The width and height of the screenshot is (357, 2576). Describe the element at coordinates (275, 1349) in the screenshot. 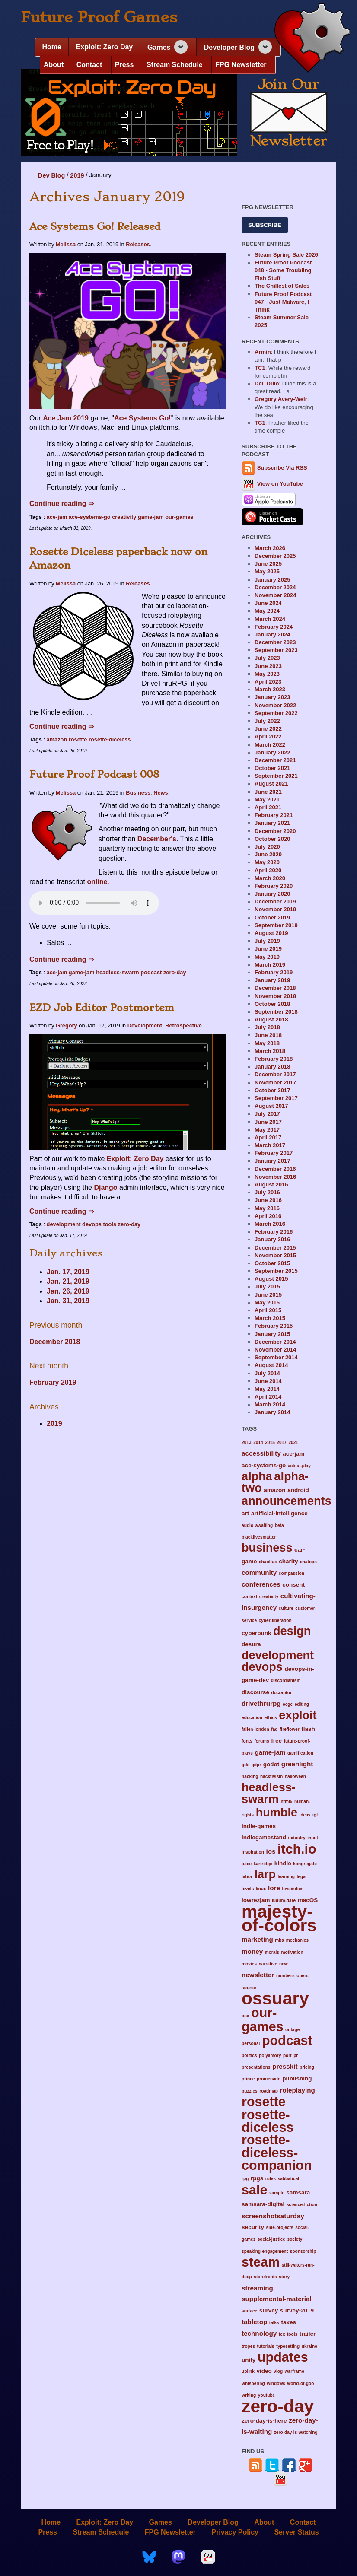

I see `November 2014` at that location.